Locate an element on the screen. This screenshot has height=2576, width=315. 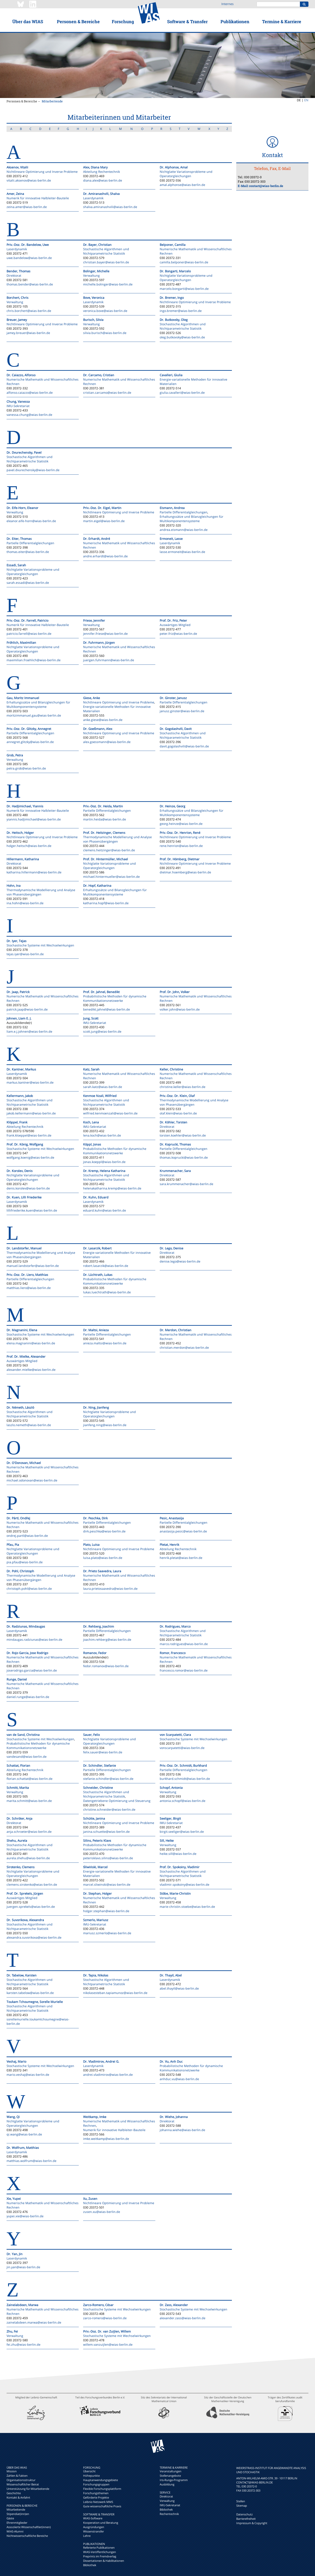
Dr. Merdon, Christian is located at coordinates (175, 1330).